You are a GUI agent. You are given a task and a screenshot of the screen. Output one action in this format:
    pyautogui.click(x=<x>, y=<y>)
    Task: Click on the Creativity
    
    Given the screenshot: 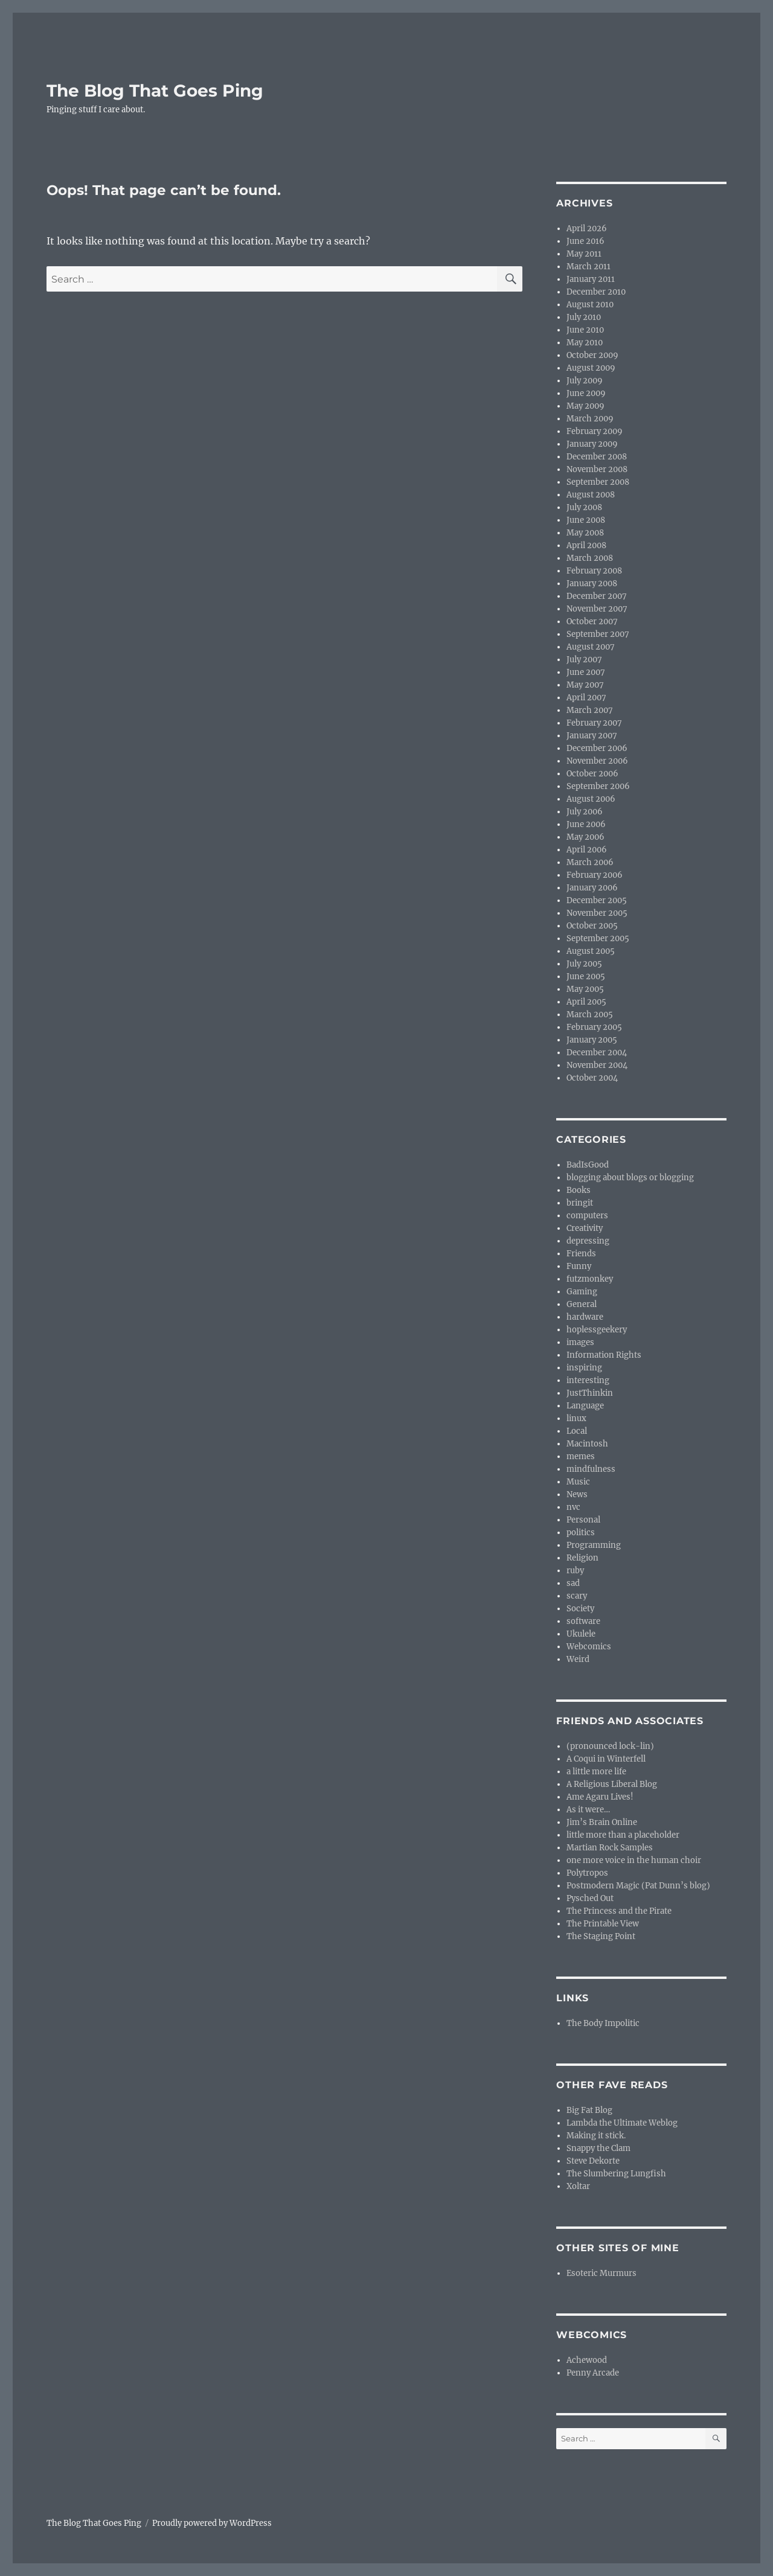 What is the action you would take?
    pyautogui.click(x=584, y=1228)
    